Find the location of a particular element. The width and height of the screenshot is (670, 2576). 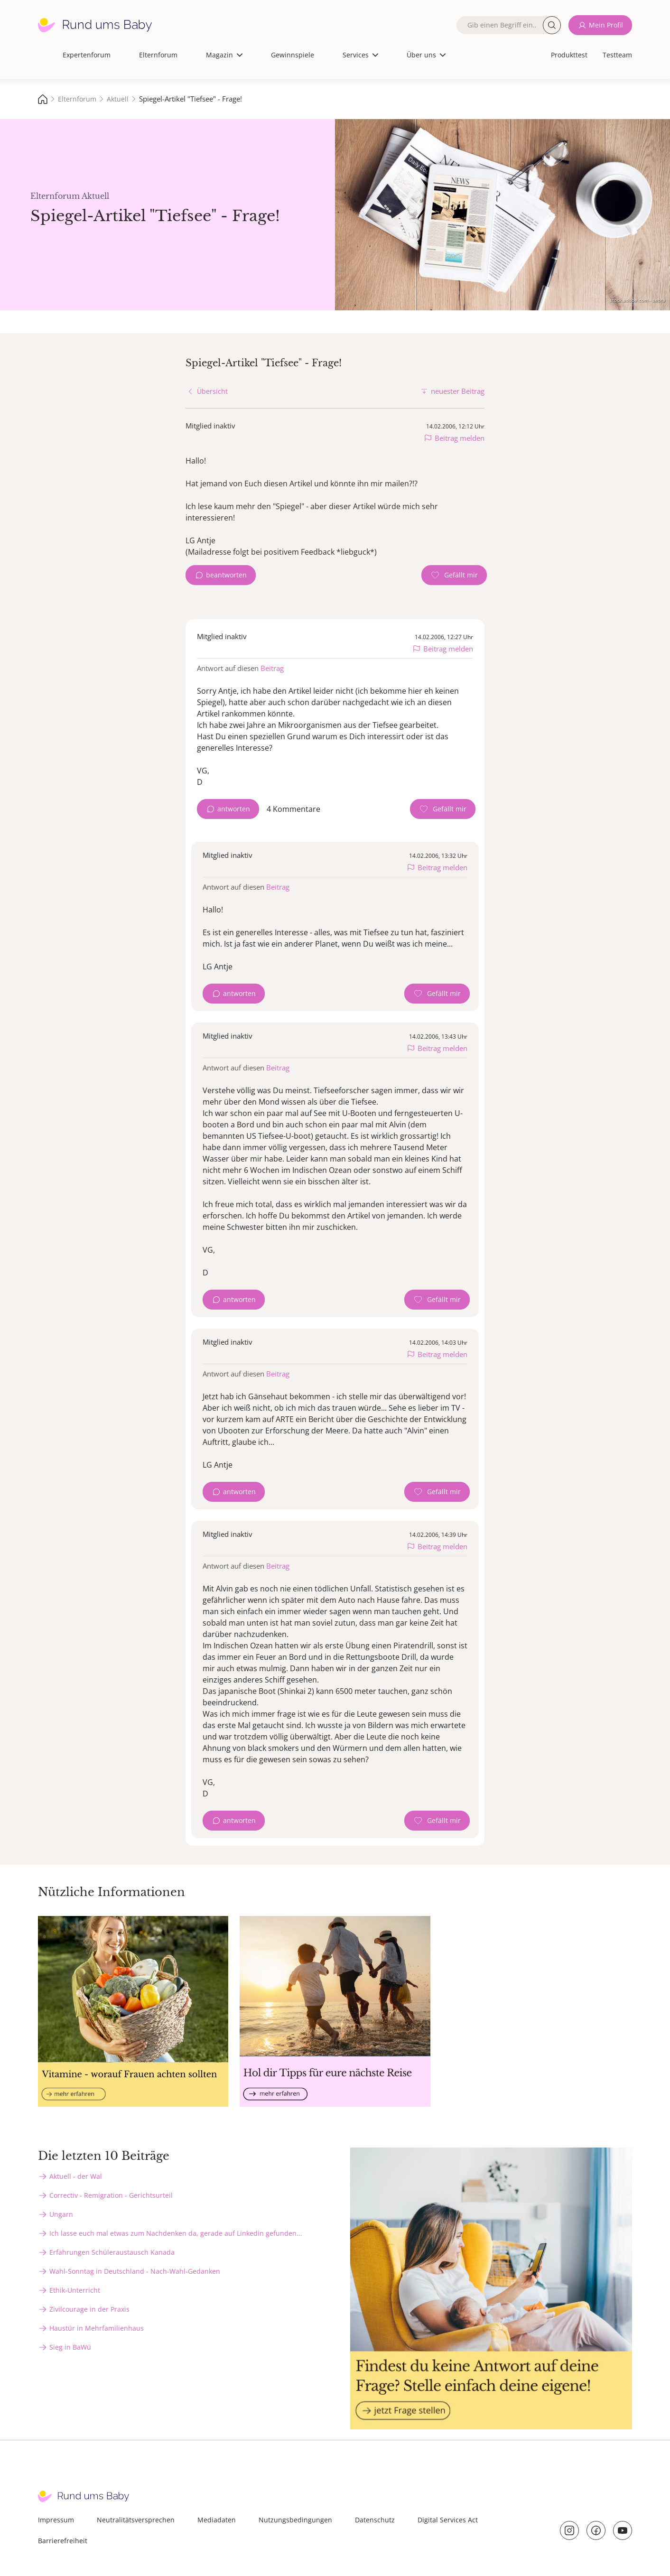

beantworten is located at coordinates (226, 574).